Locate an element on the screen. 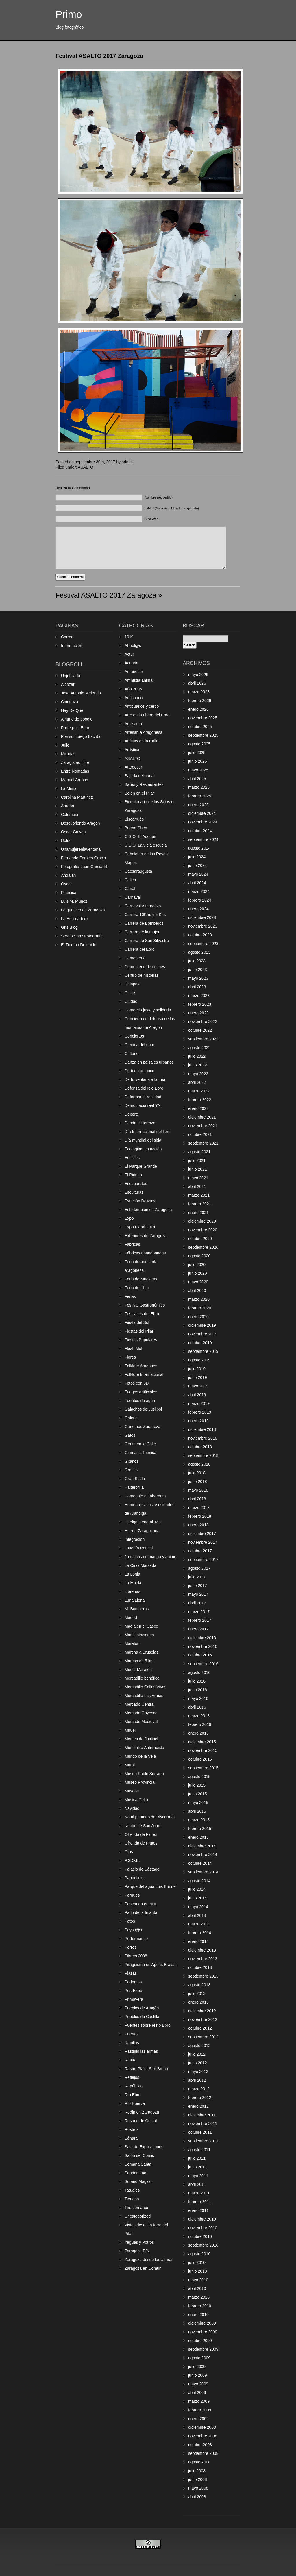 The width and height of the screenshot is (296, 2576). diciembre 2020 is located at coordinates (202, 1221).